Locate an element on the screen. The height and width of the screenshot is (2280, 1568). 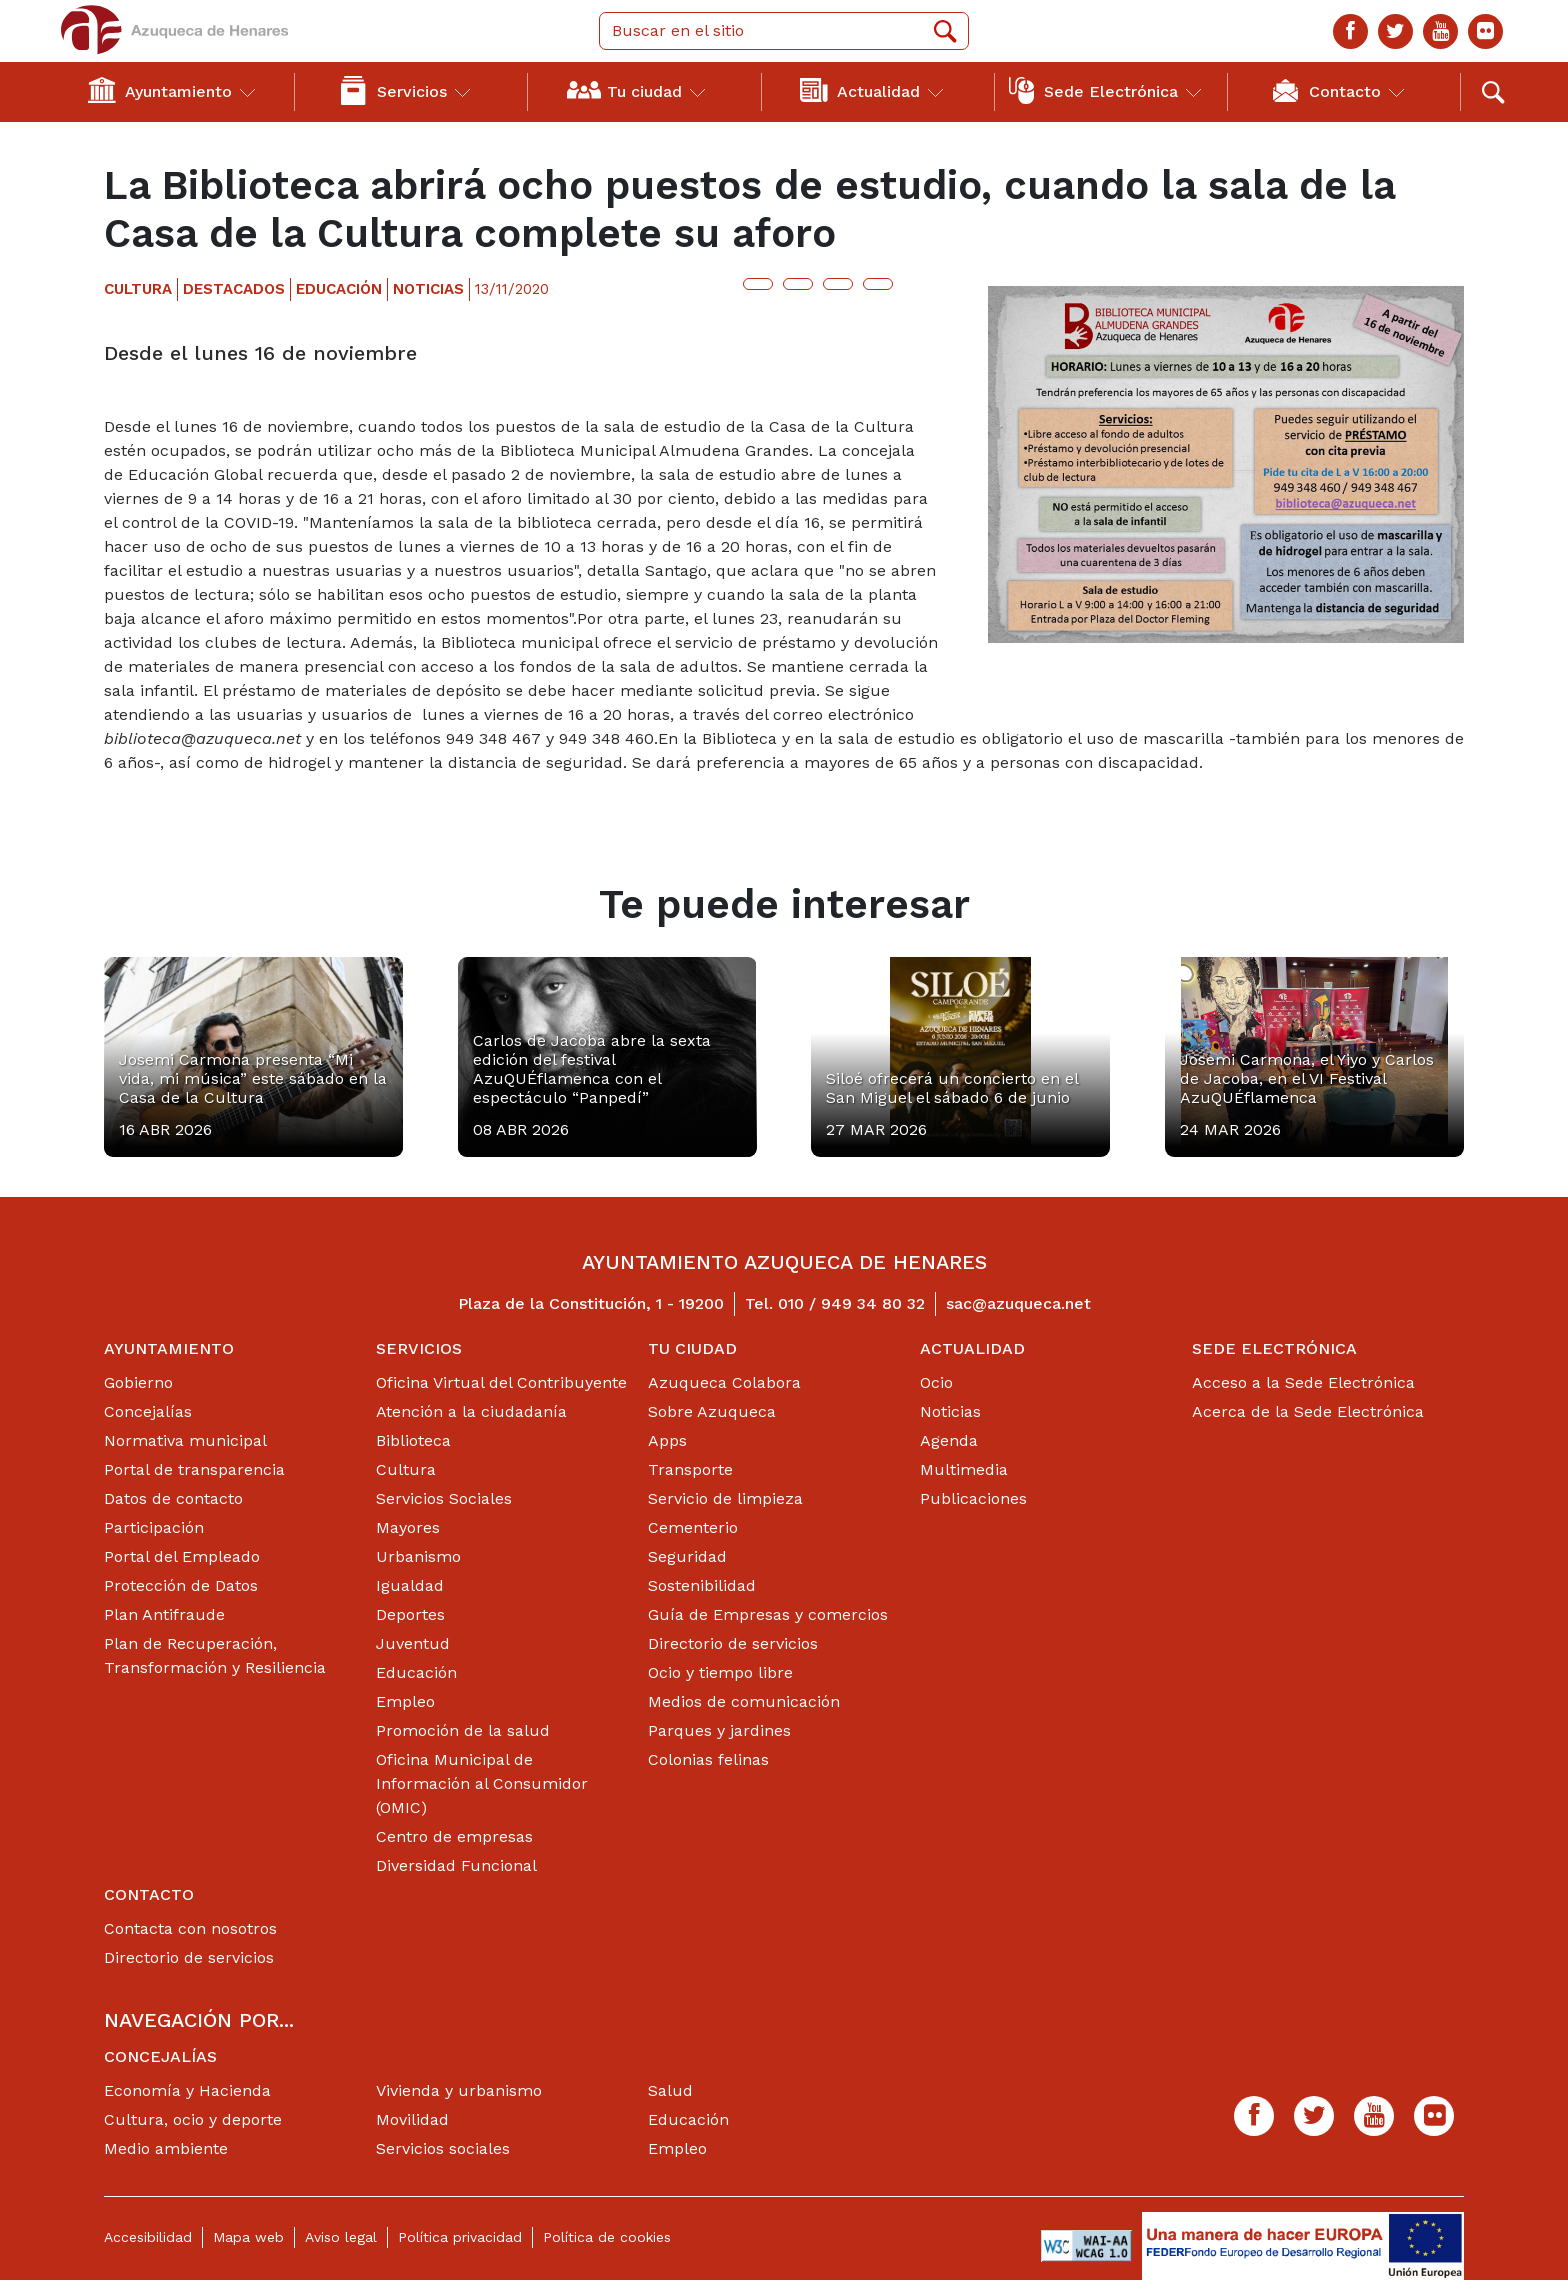
Parques y jardines is located at coordinates (719, 1730).